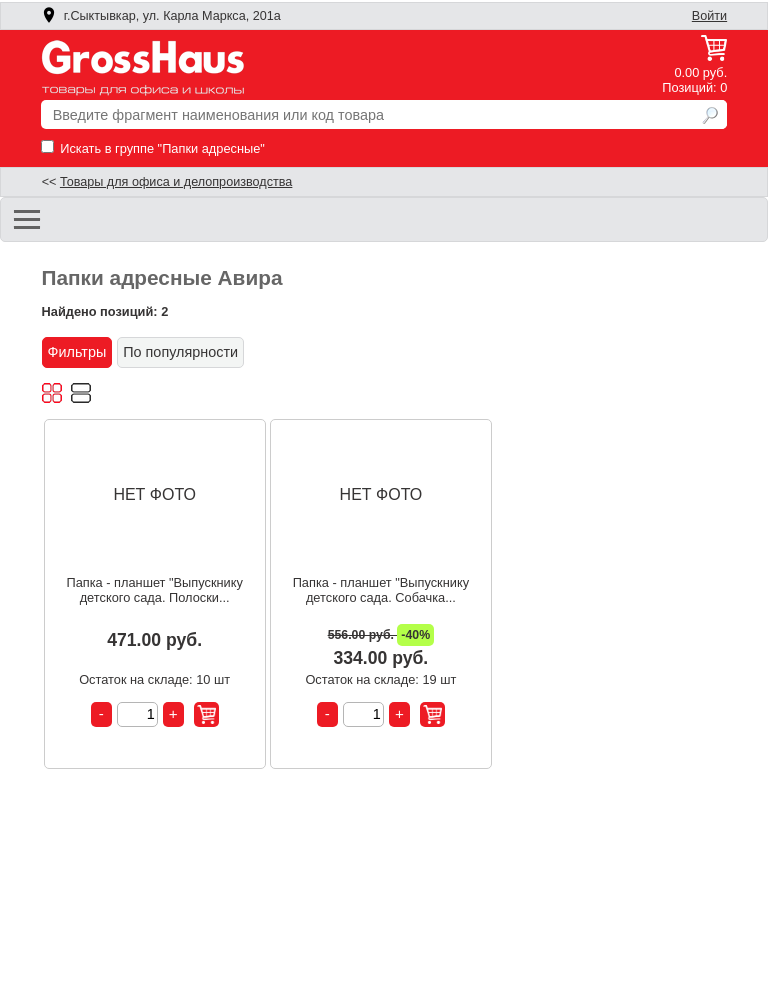 Image resolution: width=768 pixels, height=987 pixels. Describe the element at coordinates (154, 590) in the screenshot. I see `Папка - планшет "Выпускнику детского сада. Полоски...` at that location.